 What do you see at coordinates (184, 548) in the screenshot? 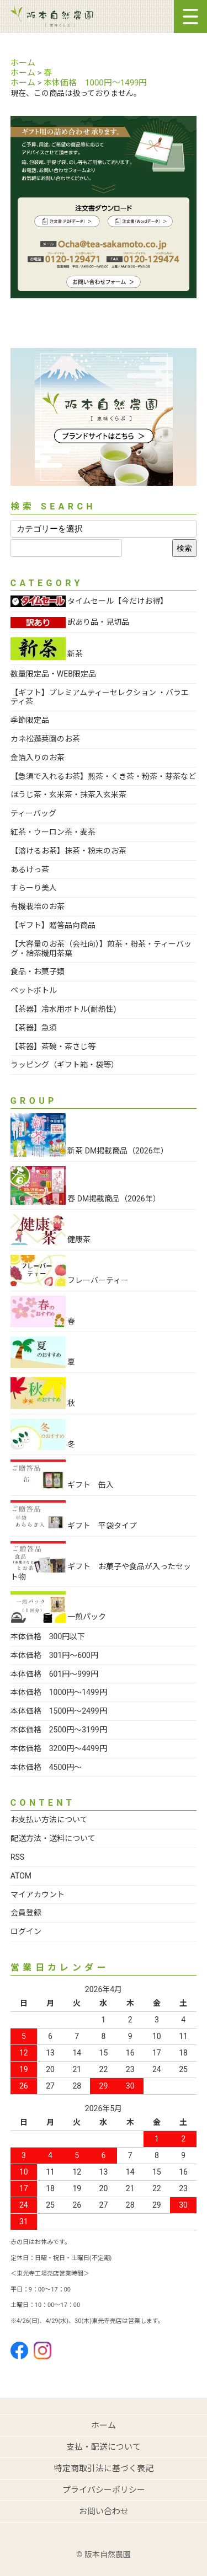
I see `検索` at bounding box center [184, 548].